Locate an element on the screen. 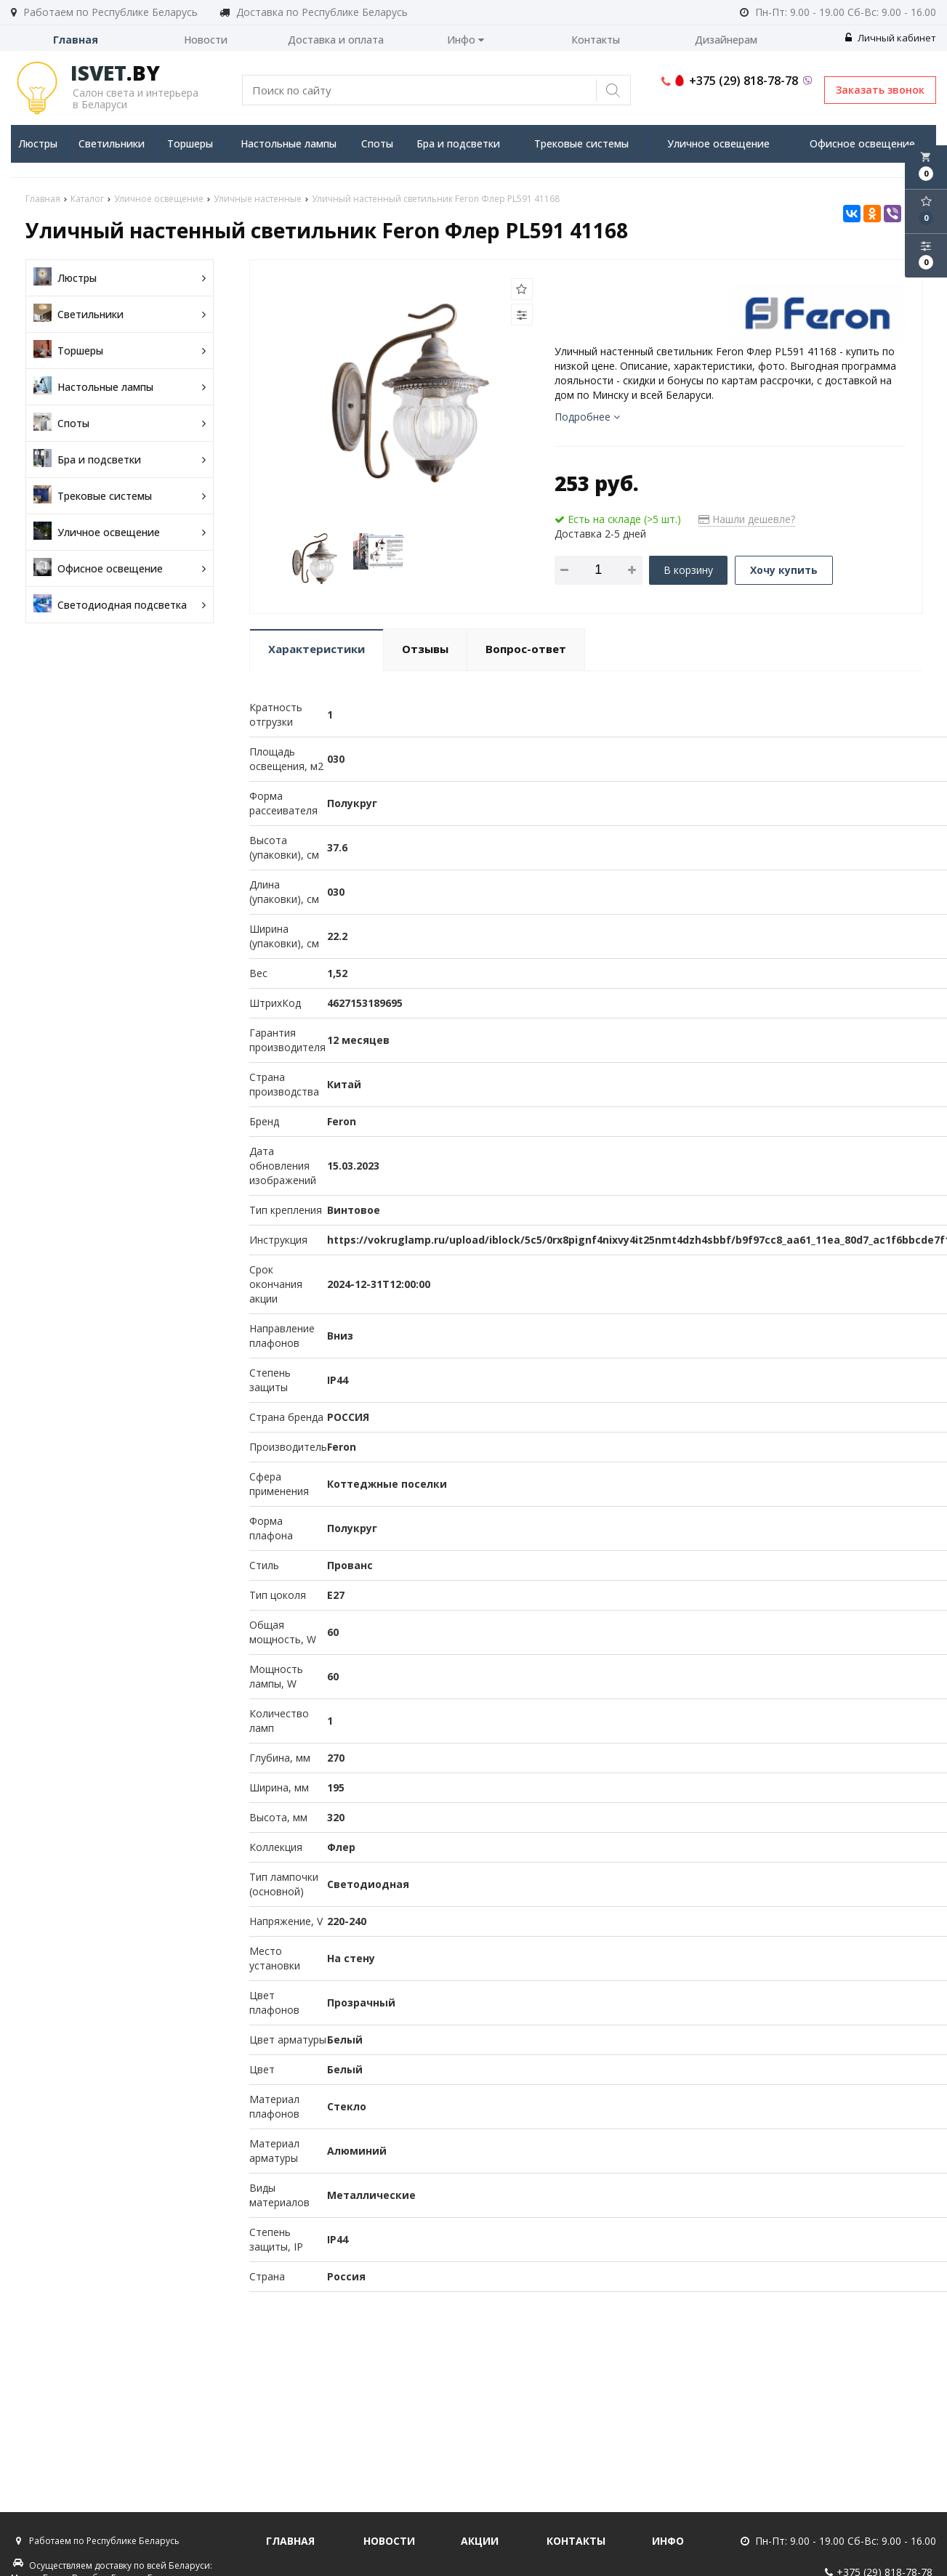  Уличное освещение is located at coordinates (718, 143).